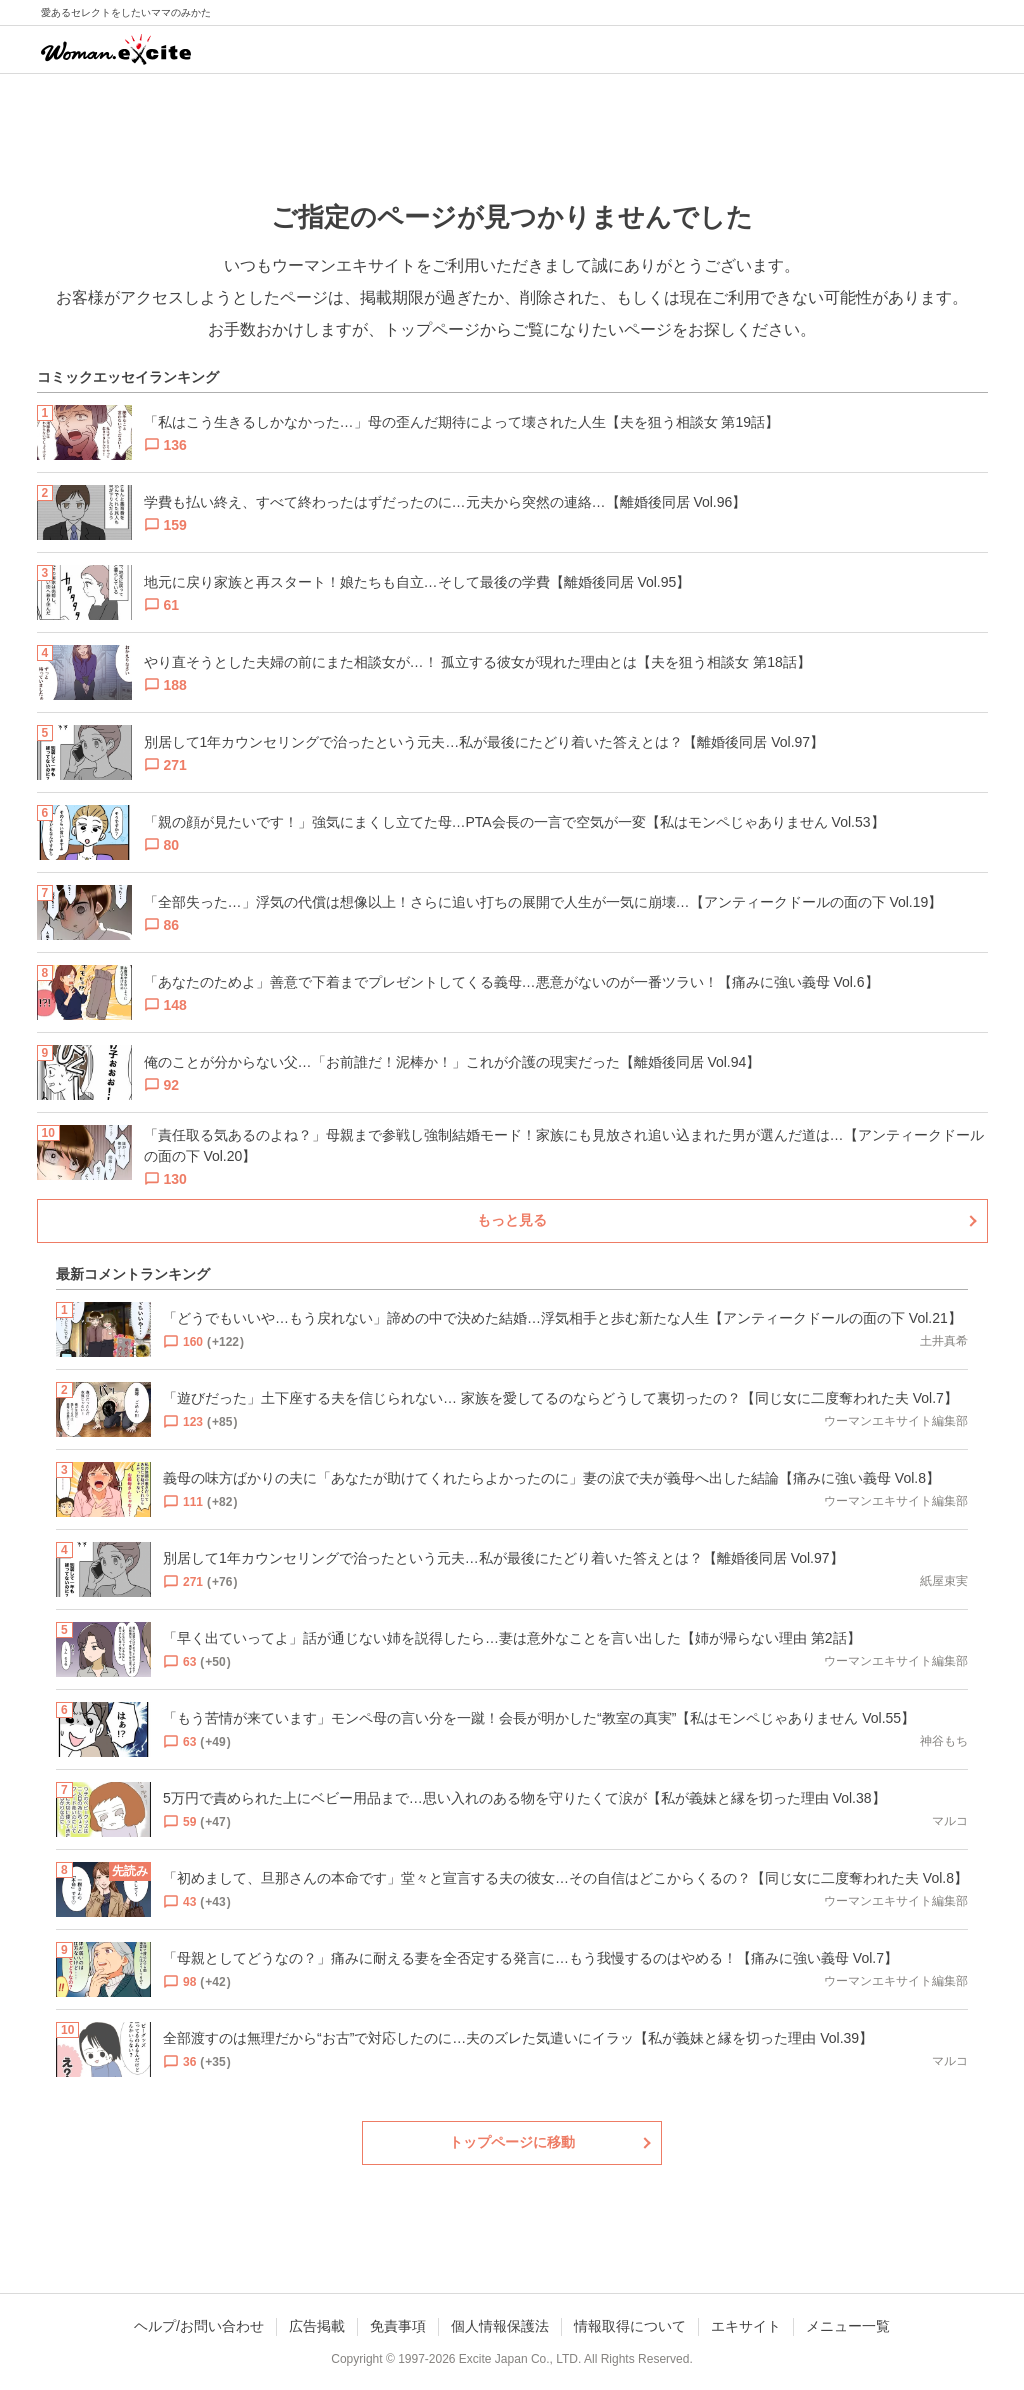  What do you see at coordinates (512, 1220) in the screenshot?
I see `もっと見る` at bounding box center [512, 1220].